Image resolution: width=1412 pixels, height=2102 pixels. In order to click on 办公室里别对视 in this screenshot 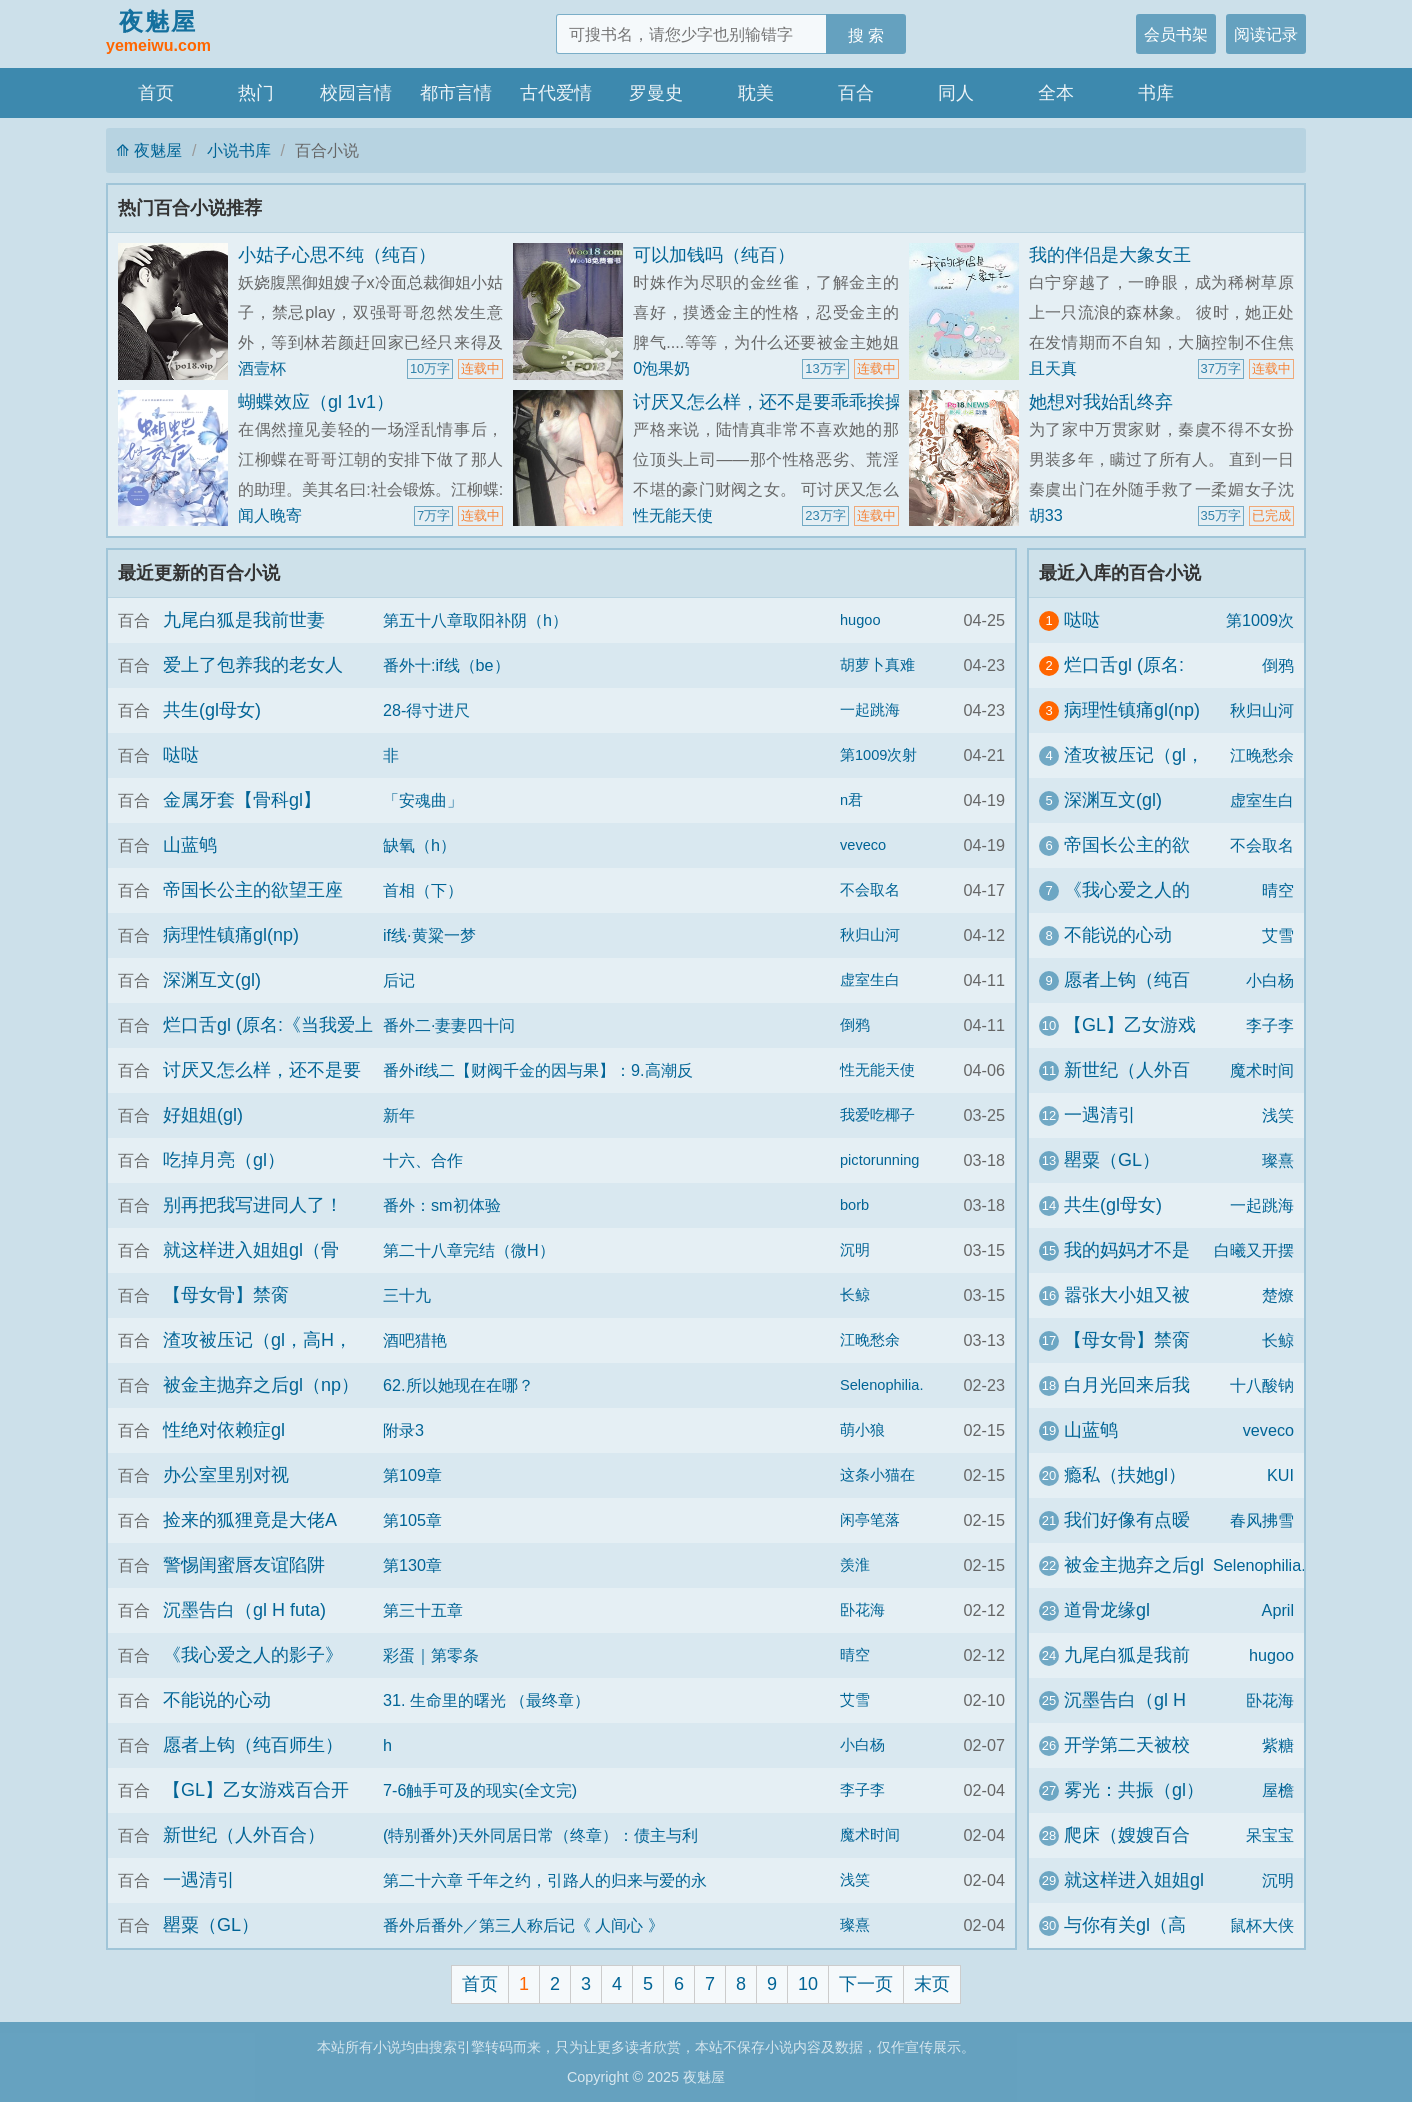, I will do `click(226, 1475)`.